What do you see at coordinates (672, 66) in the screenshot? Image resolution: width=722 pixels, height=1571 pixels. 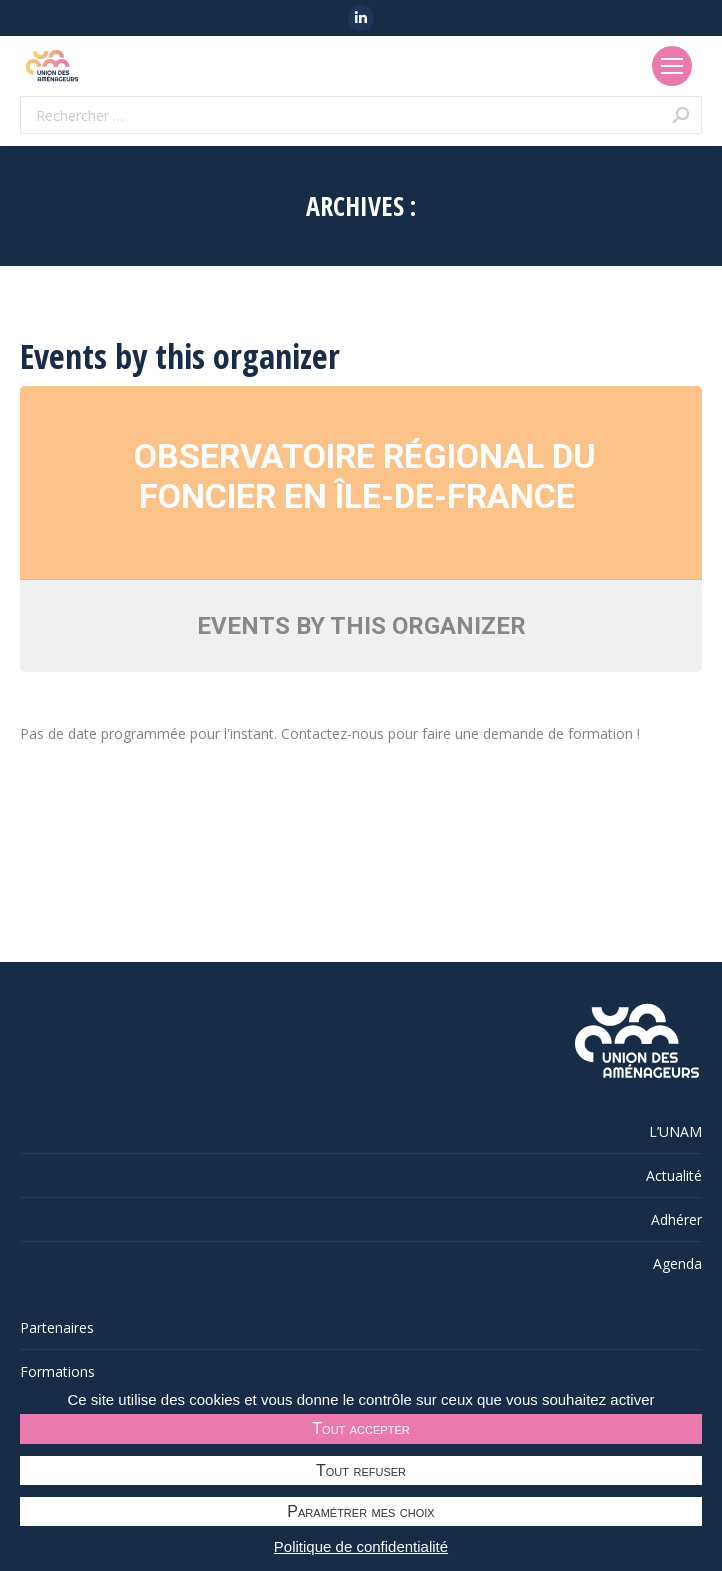 I see `[Mobile menu icon]` at bounding box center [672, 66].